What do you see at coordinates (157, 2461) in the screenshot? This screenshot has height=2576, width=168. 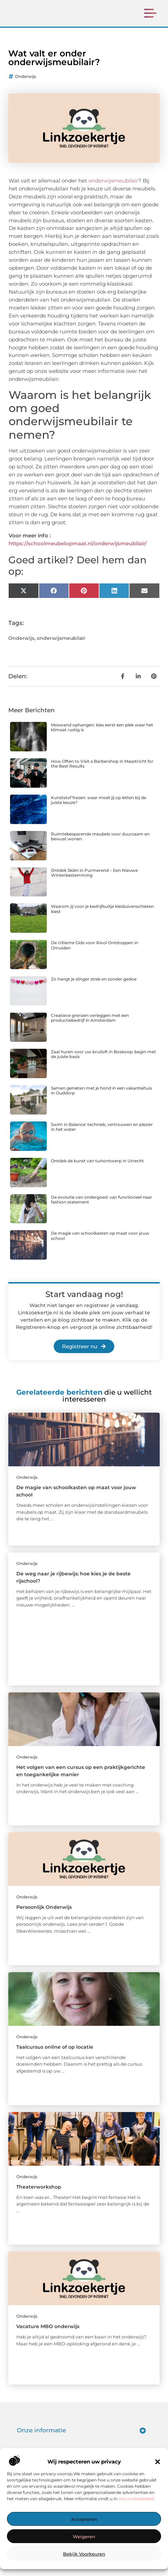 I see `[button]` at bounding box center [157, 2461].